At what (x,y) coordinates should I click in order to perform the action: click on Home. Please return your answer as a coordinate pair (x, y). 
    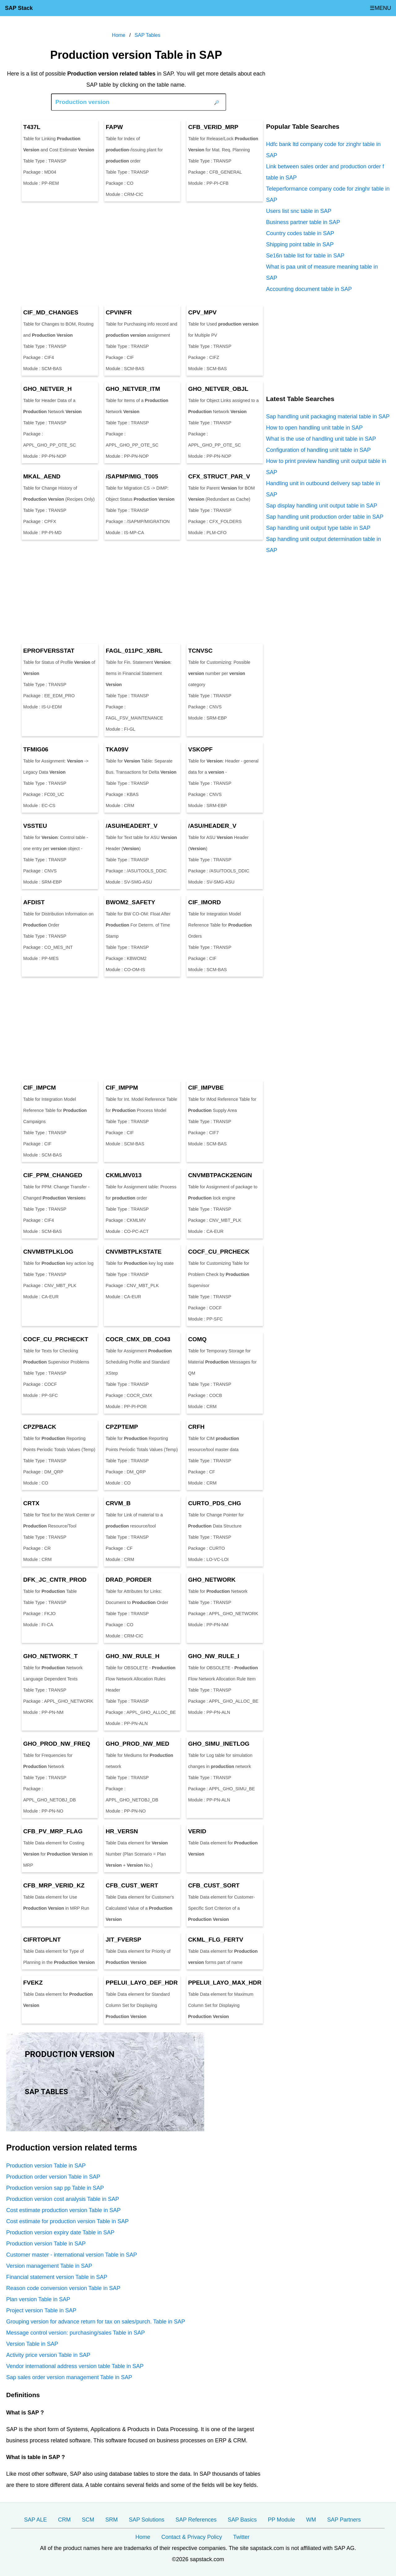
    Looking at the image, I should click on (142, 2537).